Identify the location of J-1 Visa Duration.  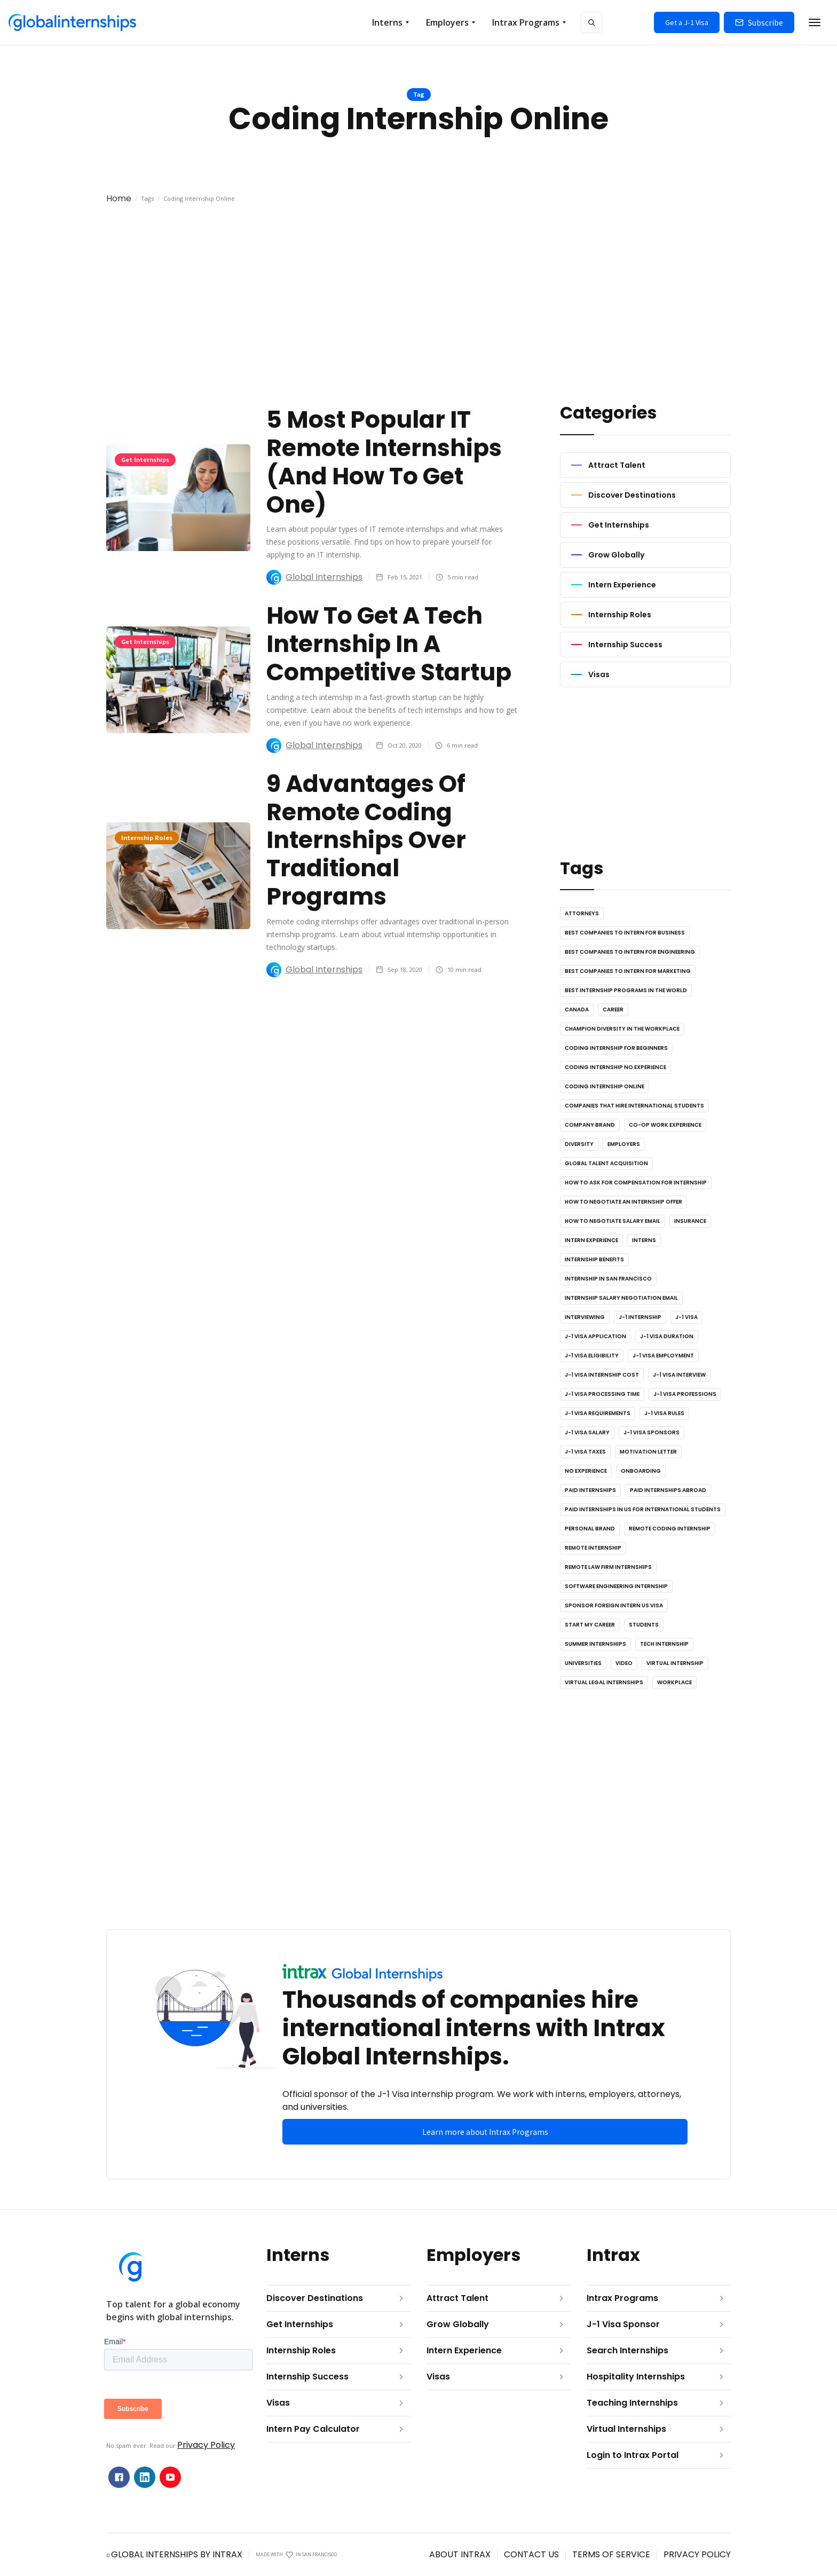
(666, 1336).